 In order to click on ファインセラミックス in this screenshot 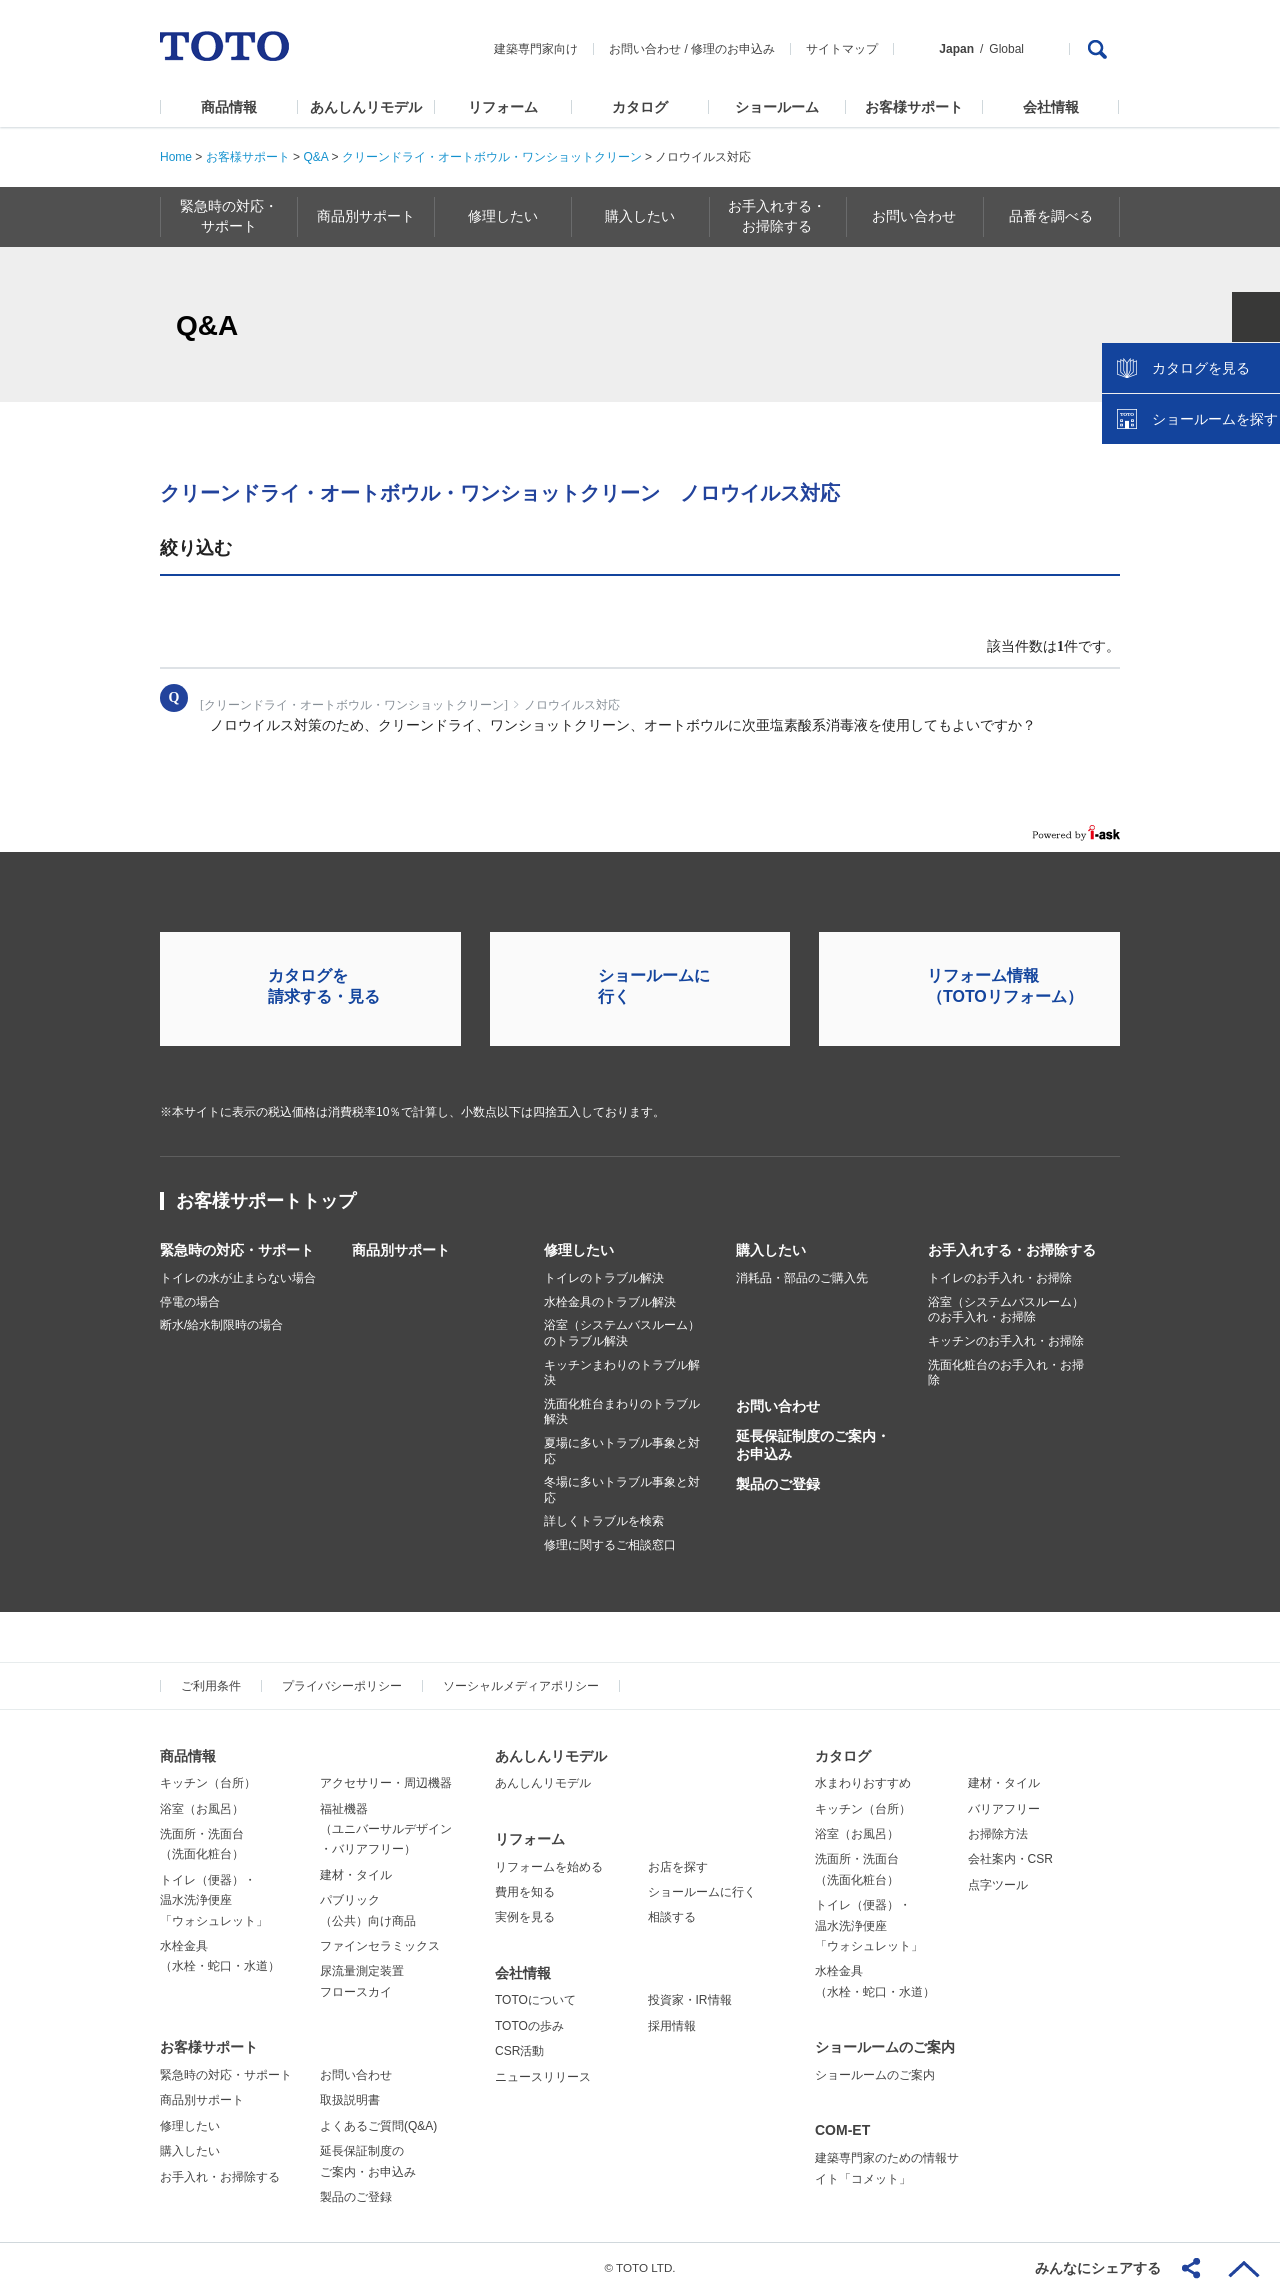, I will do `click(380, 1946)`.